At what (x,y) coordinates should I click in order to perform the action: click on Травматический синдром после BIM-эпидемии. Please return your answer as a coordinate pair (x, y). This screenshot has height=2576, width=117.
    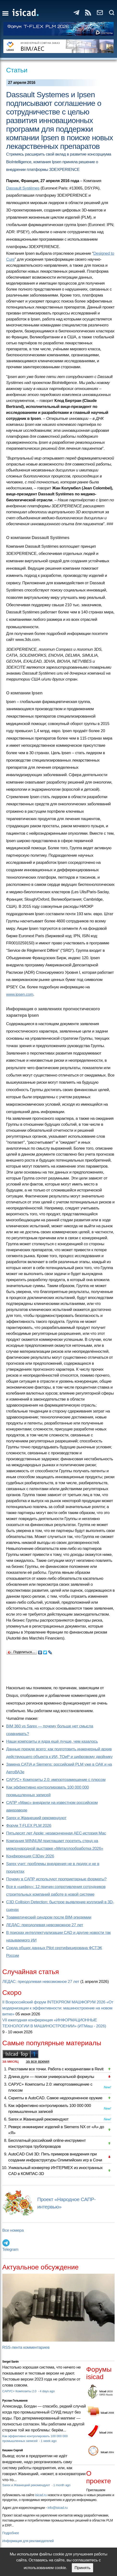
    Looking at the image, I should click on (48, 1917).